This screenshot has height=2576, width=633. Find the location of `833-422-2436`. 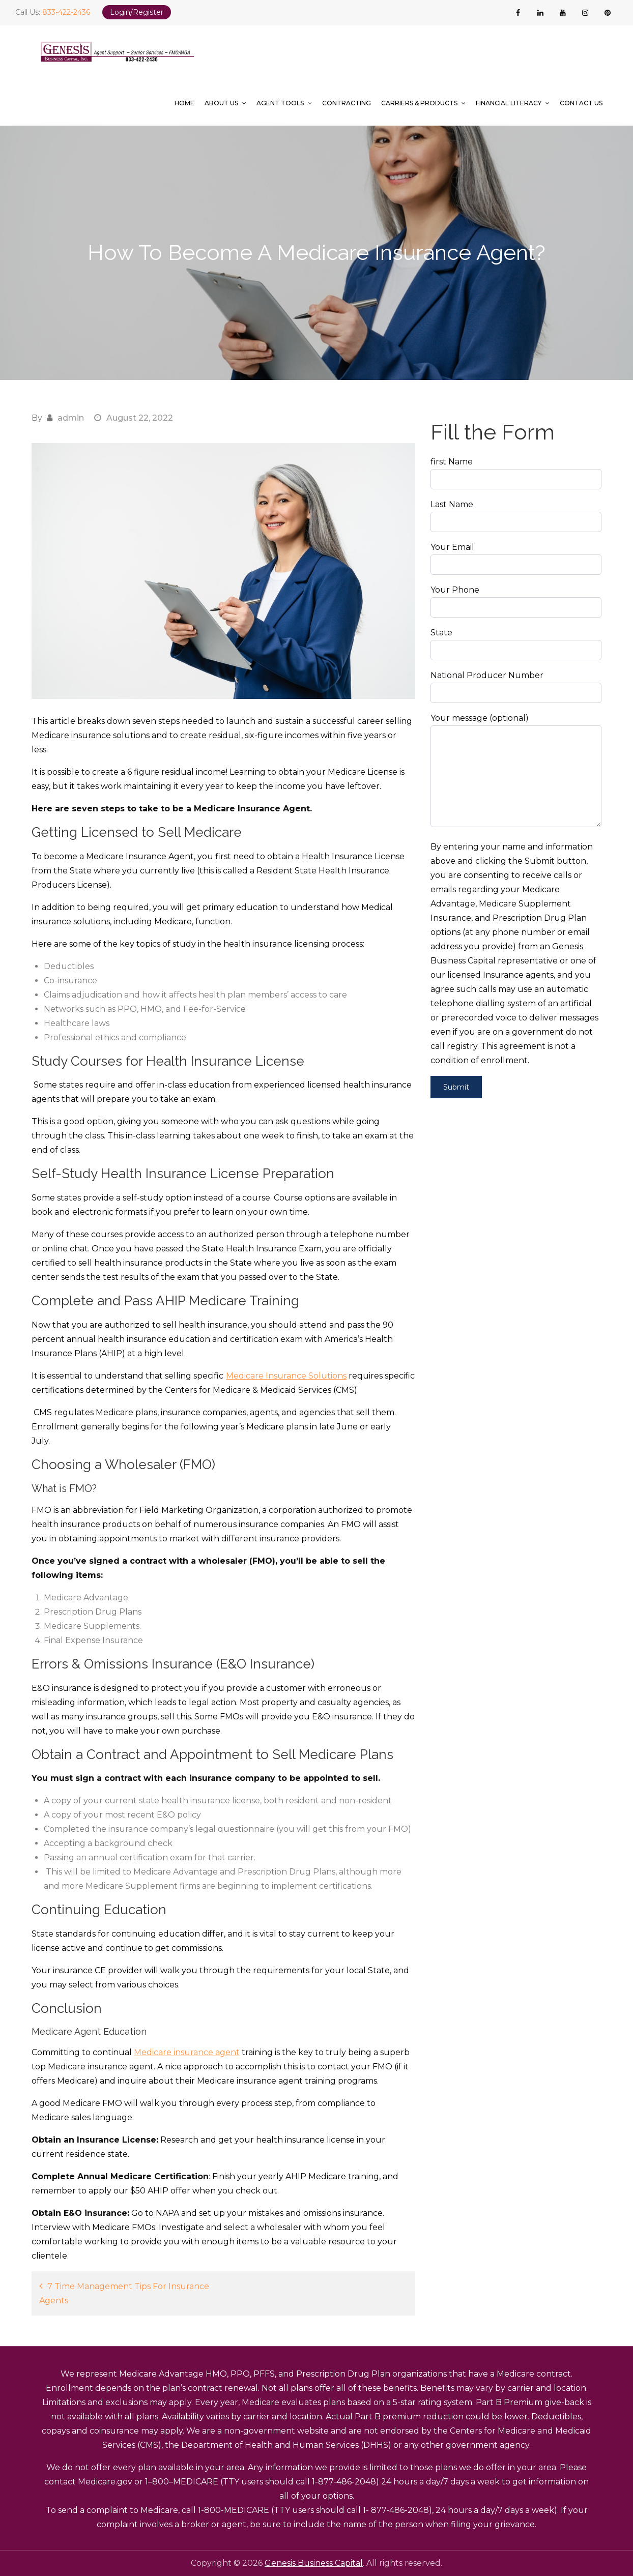

833-422-2436 is located at coordinates (66, 12).